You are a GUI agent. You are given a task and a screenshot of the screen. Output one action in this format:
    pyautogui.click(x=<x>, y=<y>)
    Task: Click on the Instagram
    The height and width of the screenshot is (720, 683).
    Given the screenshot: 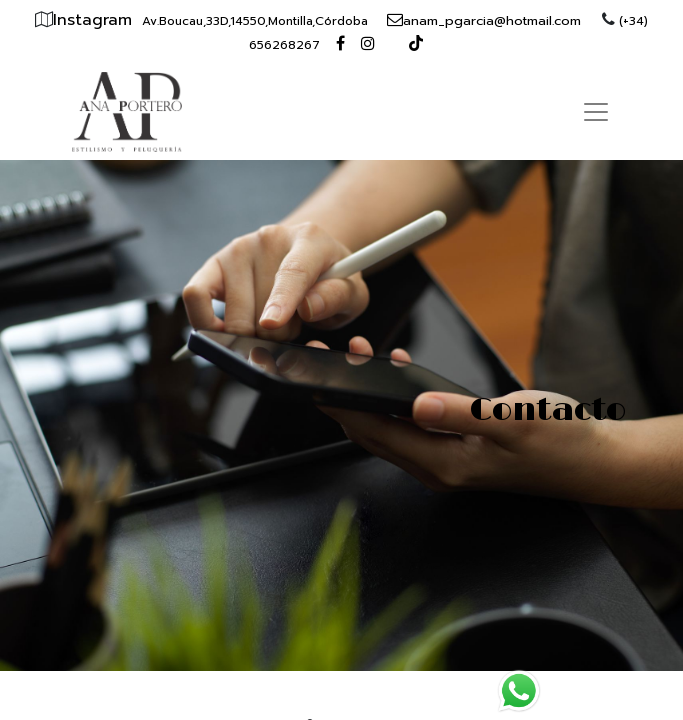 What is the action you would take?
    pyautogui.click(x=95, y=20)
    